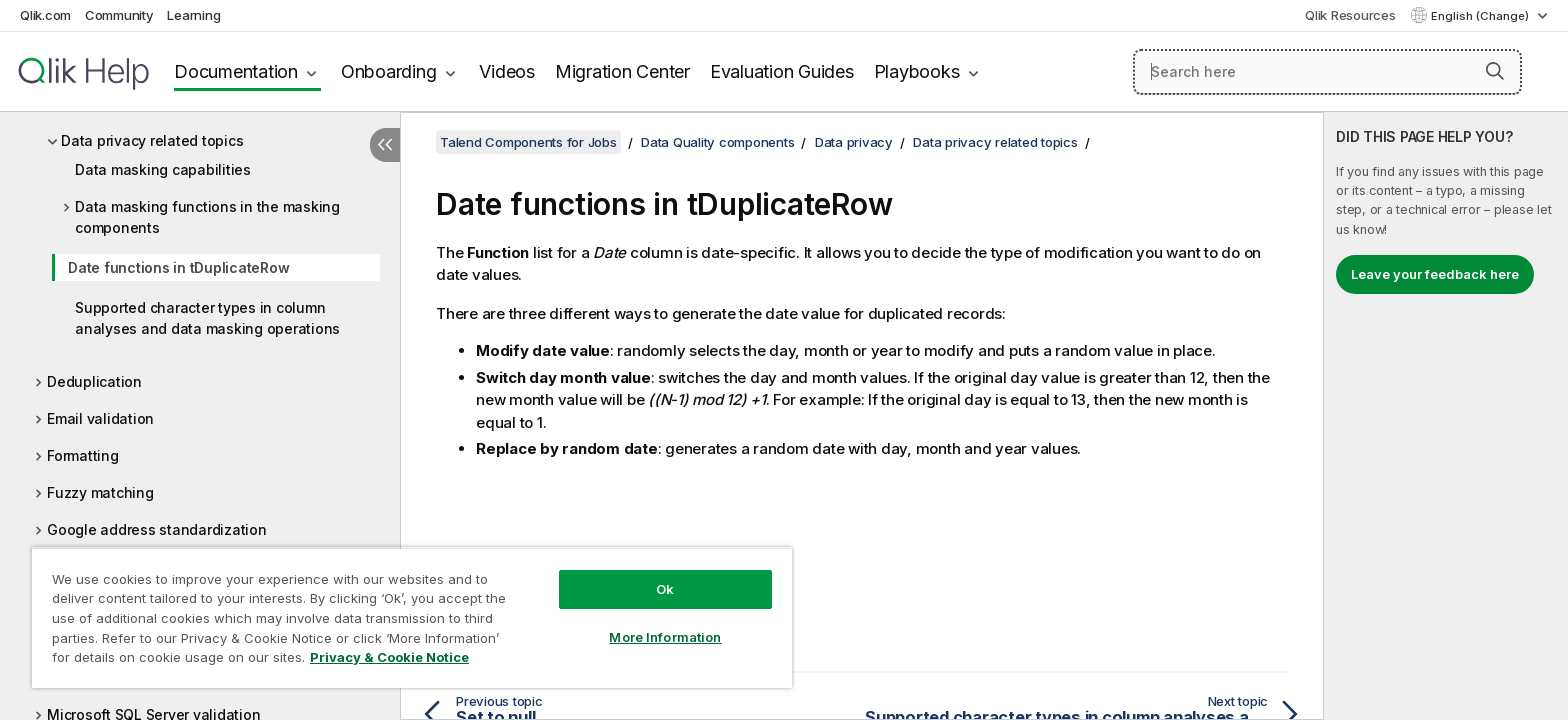 This screenshot has width=1568, height=720. I want to click on Community, so click(119, 15).